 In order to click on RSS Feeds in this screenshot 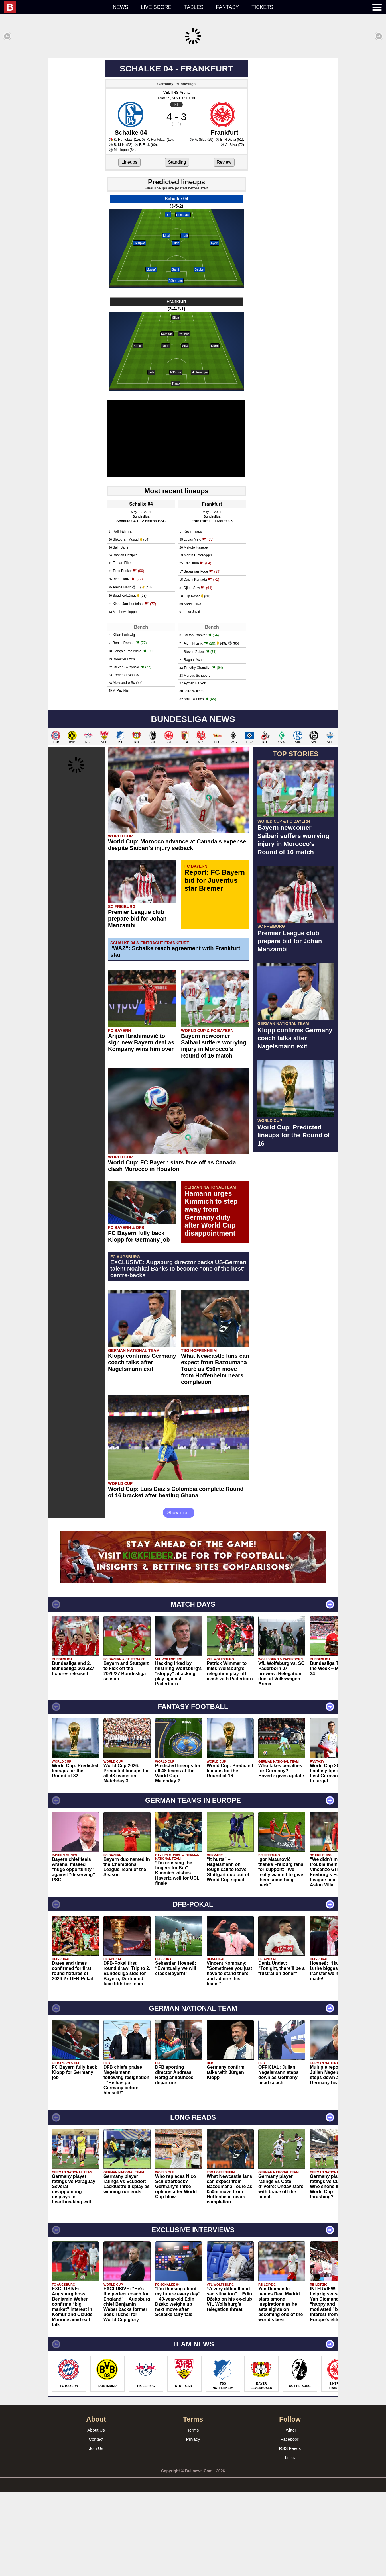, I will do `click(290, 2532)`.